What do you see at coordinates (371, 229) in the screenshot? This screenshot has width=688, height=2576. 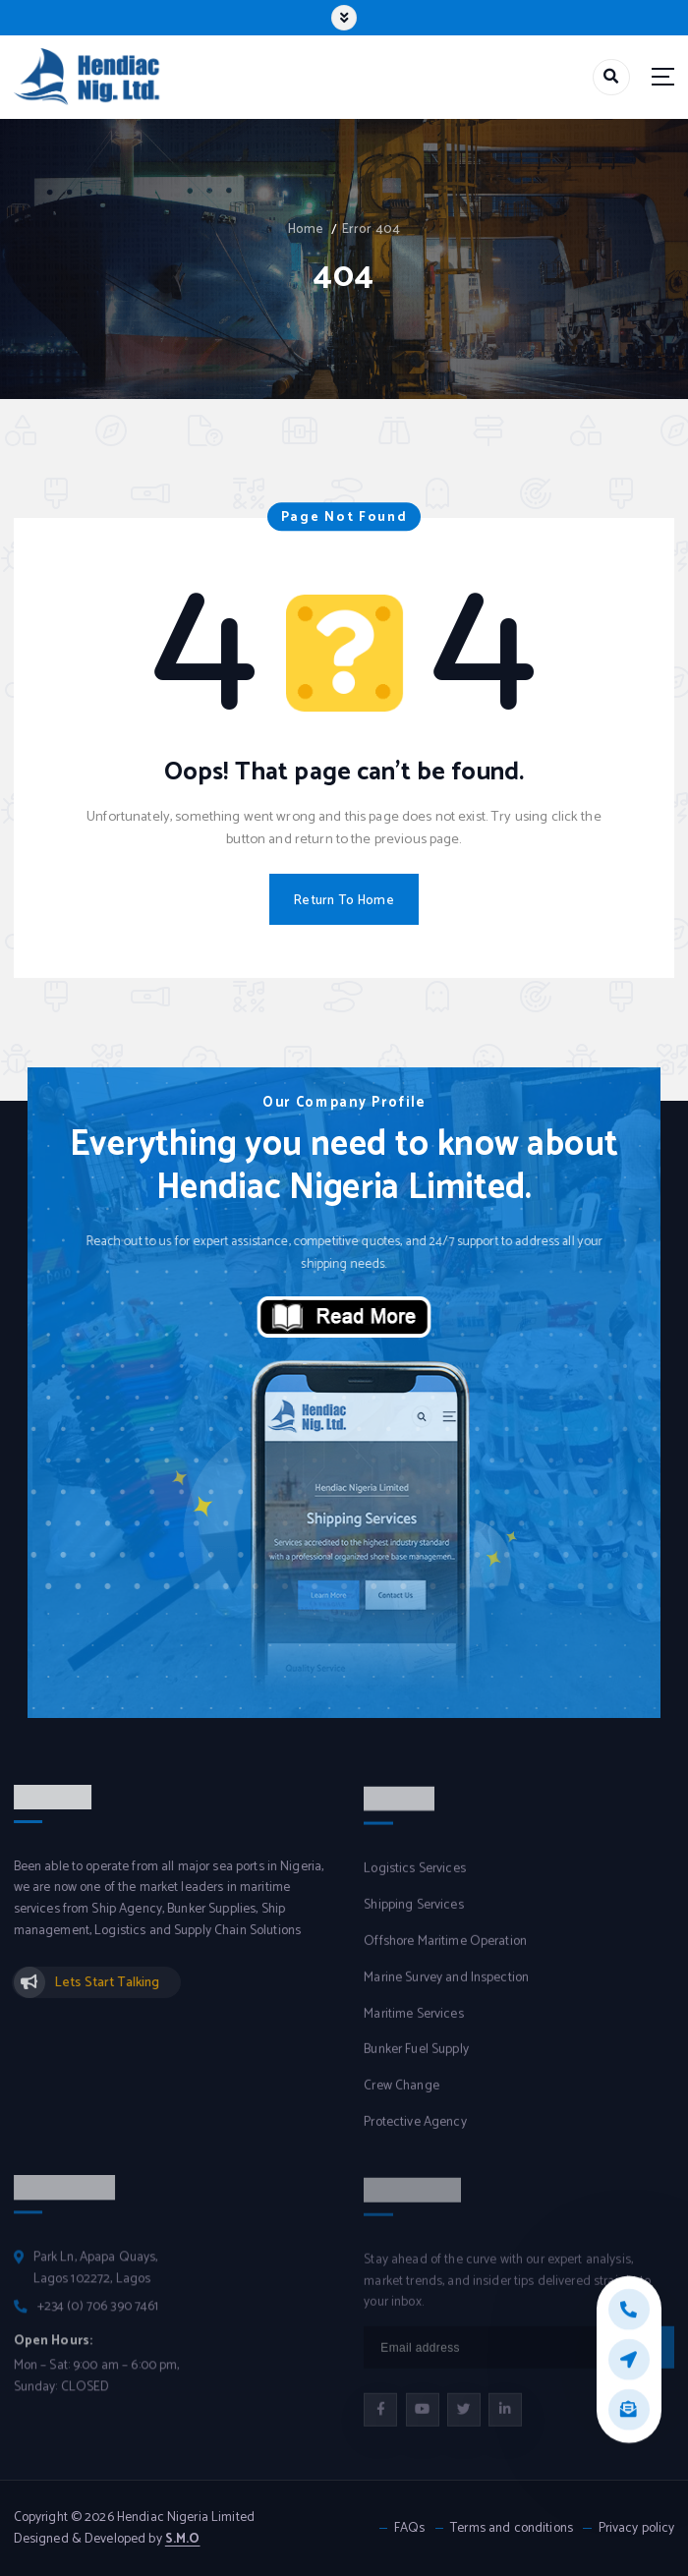 I see `Error 404` at bounding box center [371, 229].